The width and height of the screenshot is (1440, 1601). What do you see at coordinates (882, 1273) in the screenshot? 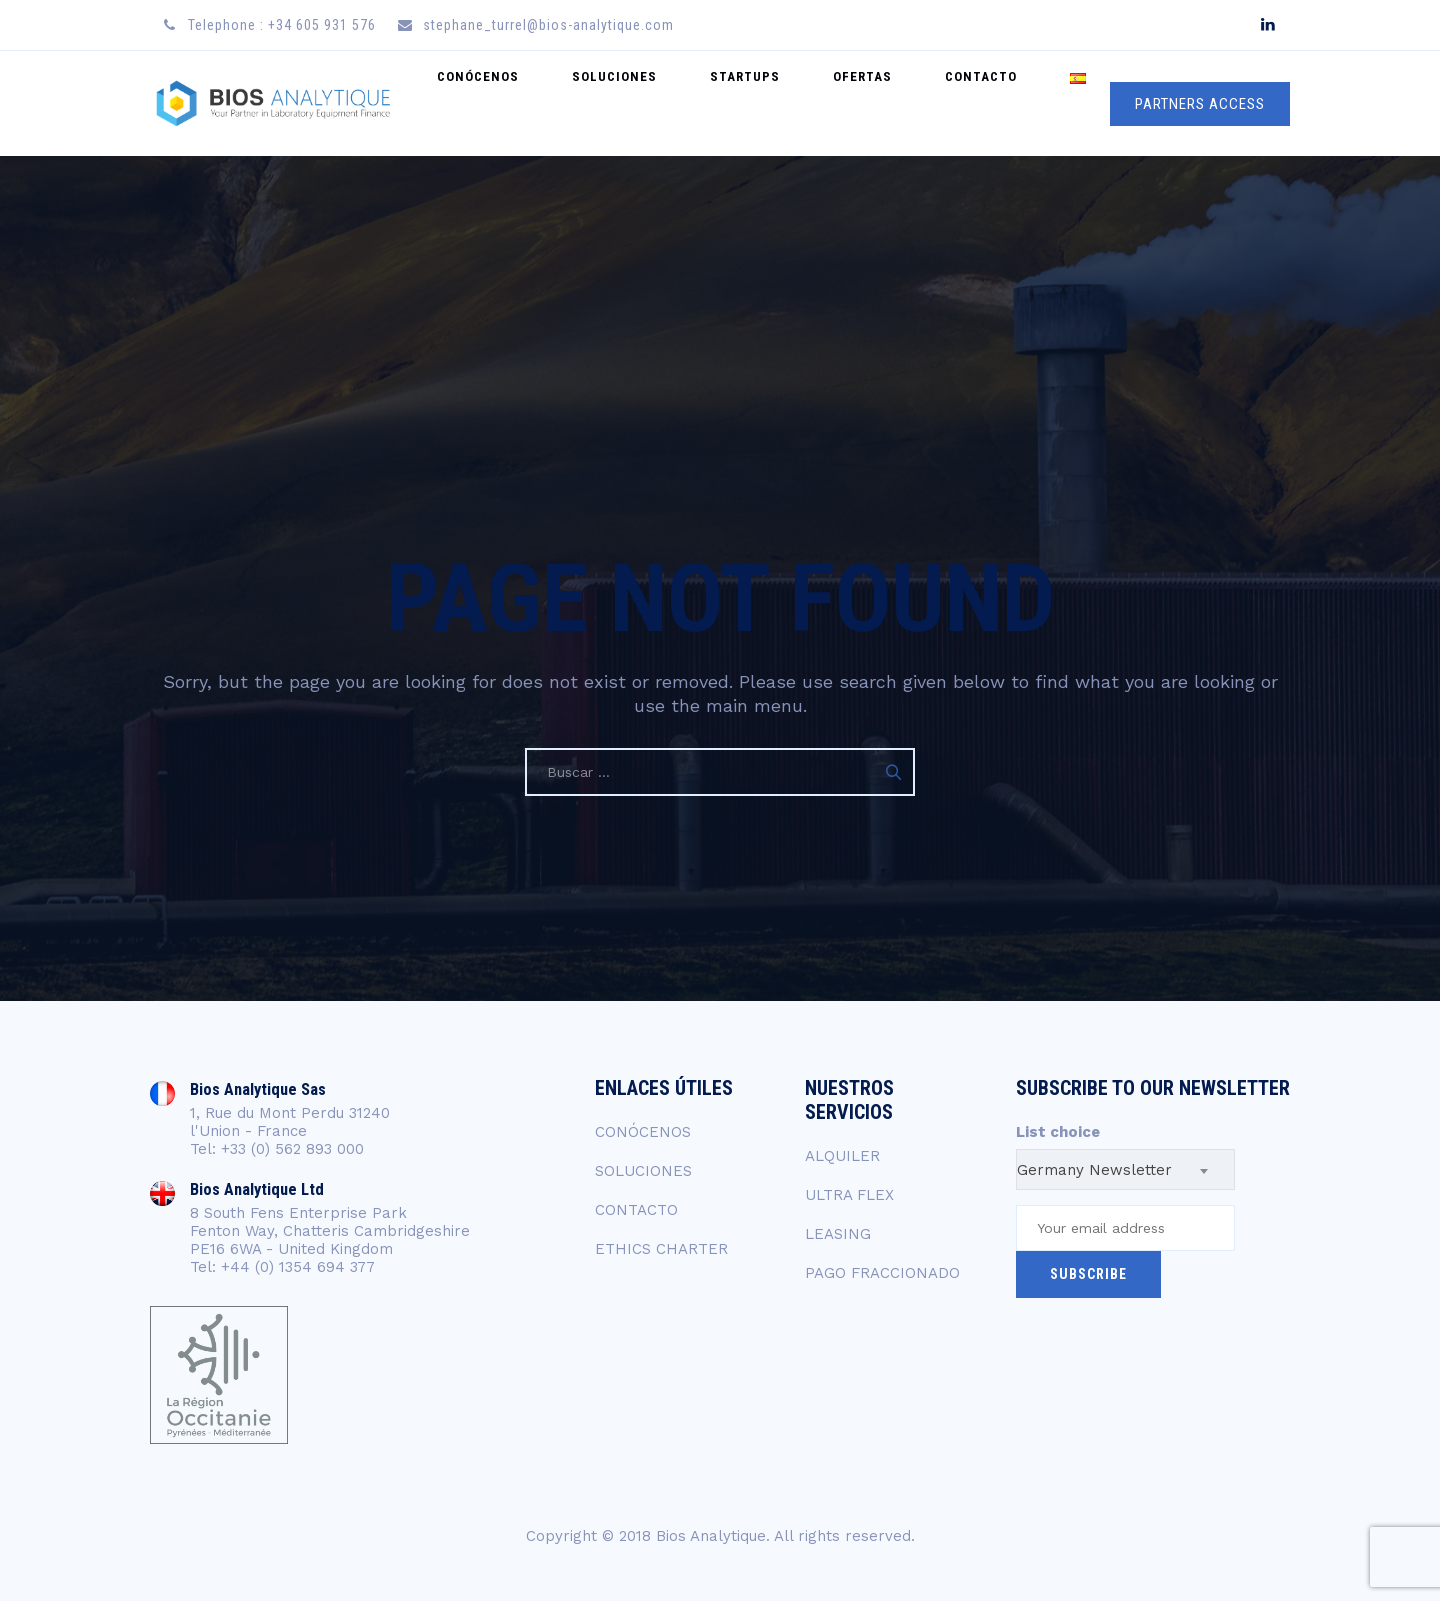
I see `PAGO FRACCIONADO` at bounding box center [882, 1273].